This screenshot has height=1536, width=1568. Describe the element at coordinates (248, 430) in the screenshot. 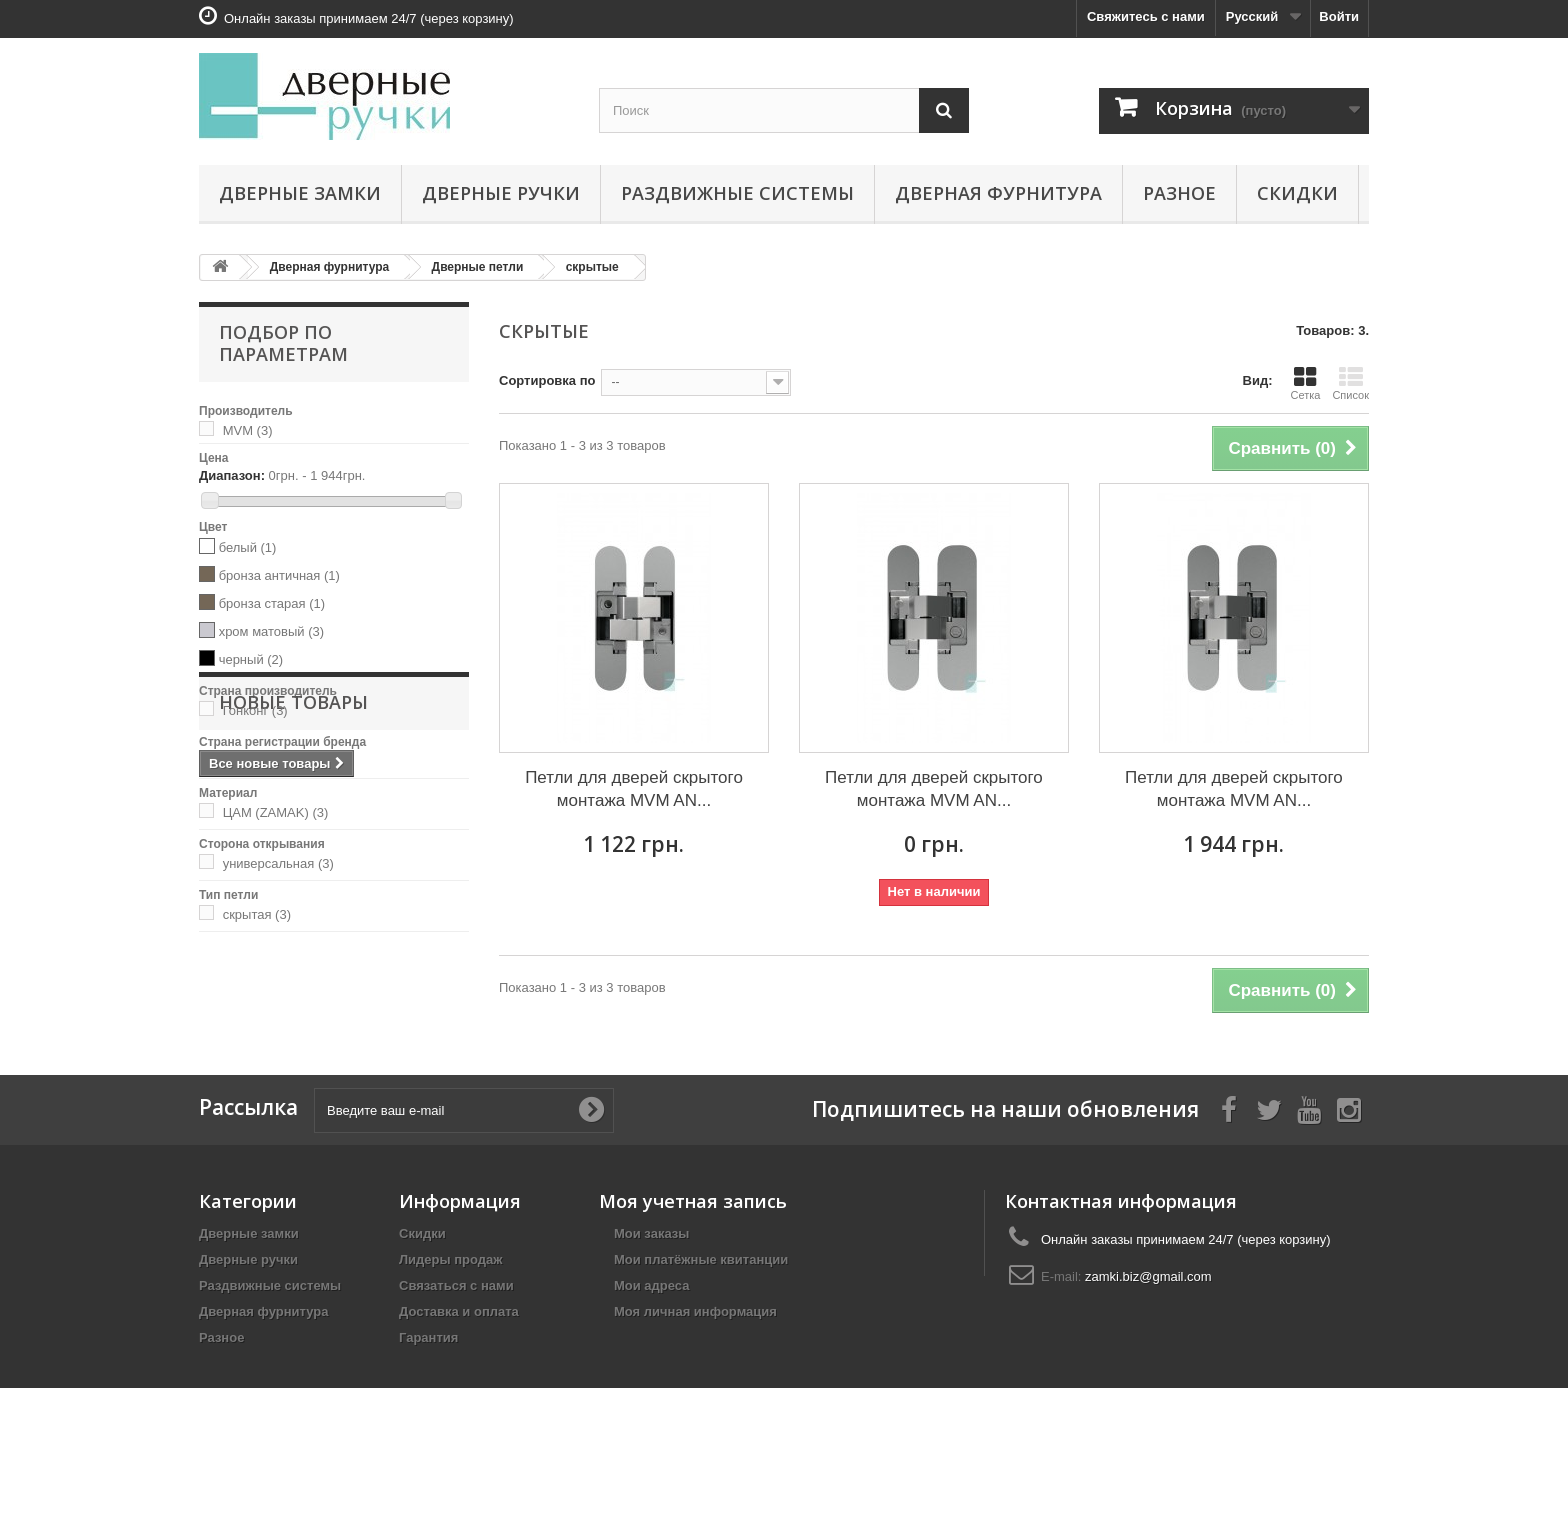

I see `MVM` at that location.